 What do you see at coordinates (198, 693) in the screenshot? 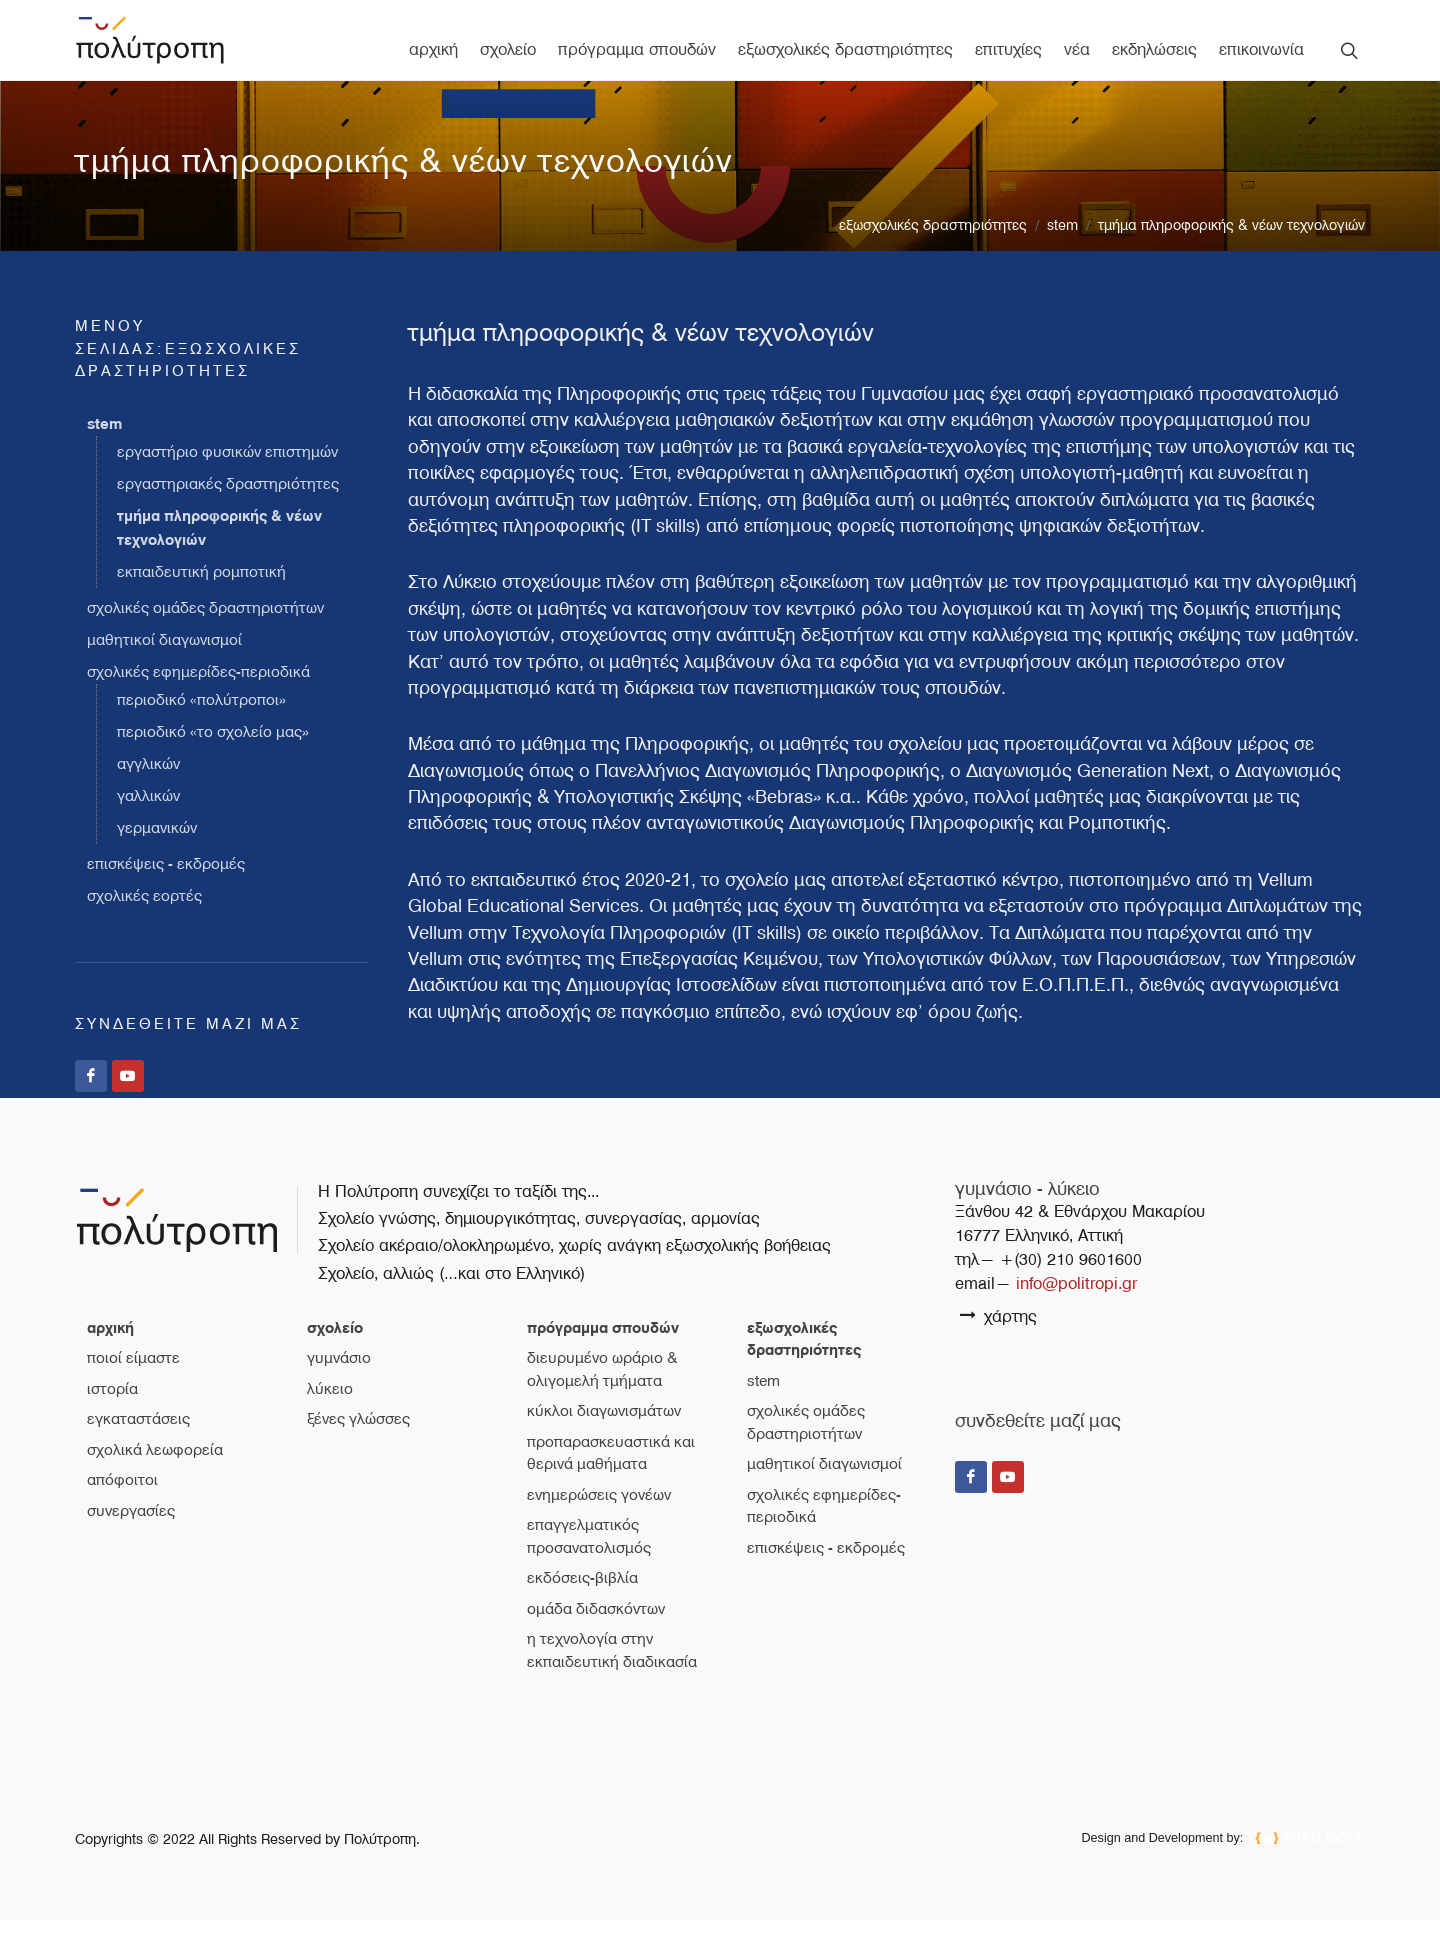
I see `Σχολικές εφημερίδες-περιοδικά` at bounding box center [198, 693].